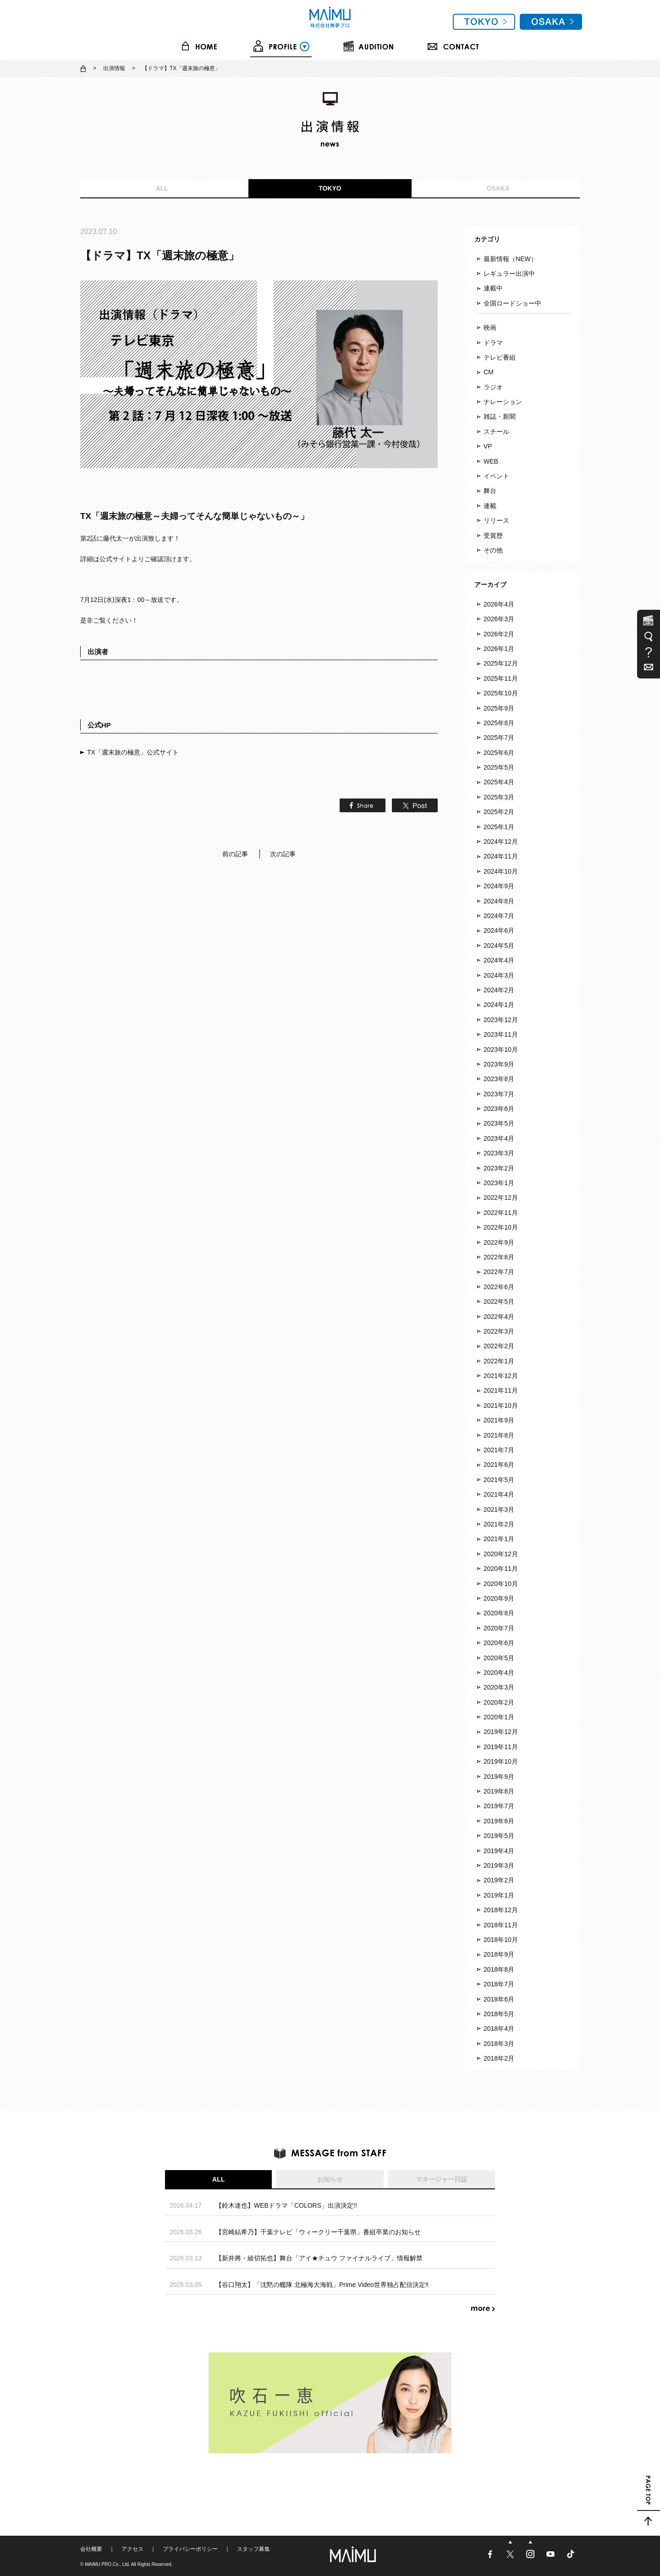 This screenshot has height=2576, width=660. I want to click on 2024年10月, so click(501, 871).